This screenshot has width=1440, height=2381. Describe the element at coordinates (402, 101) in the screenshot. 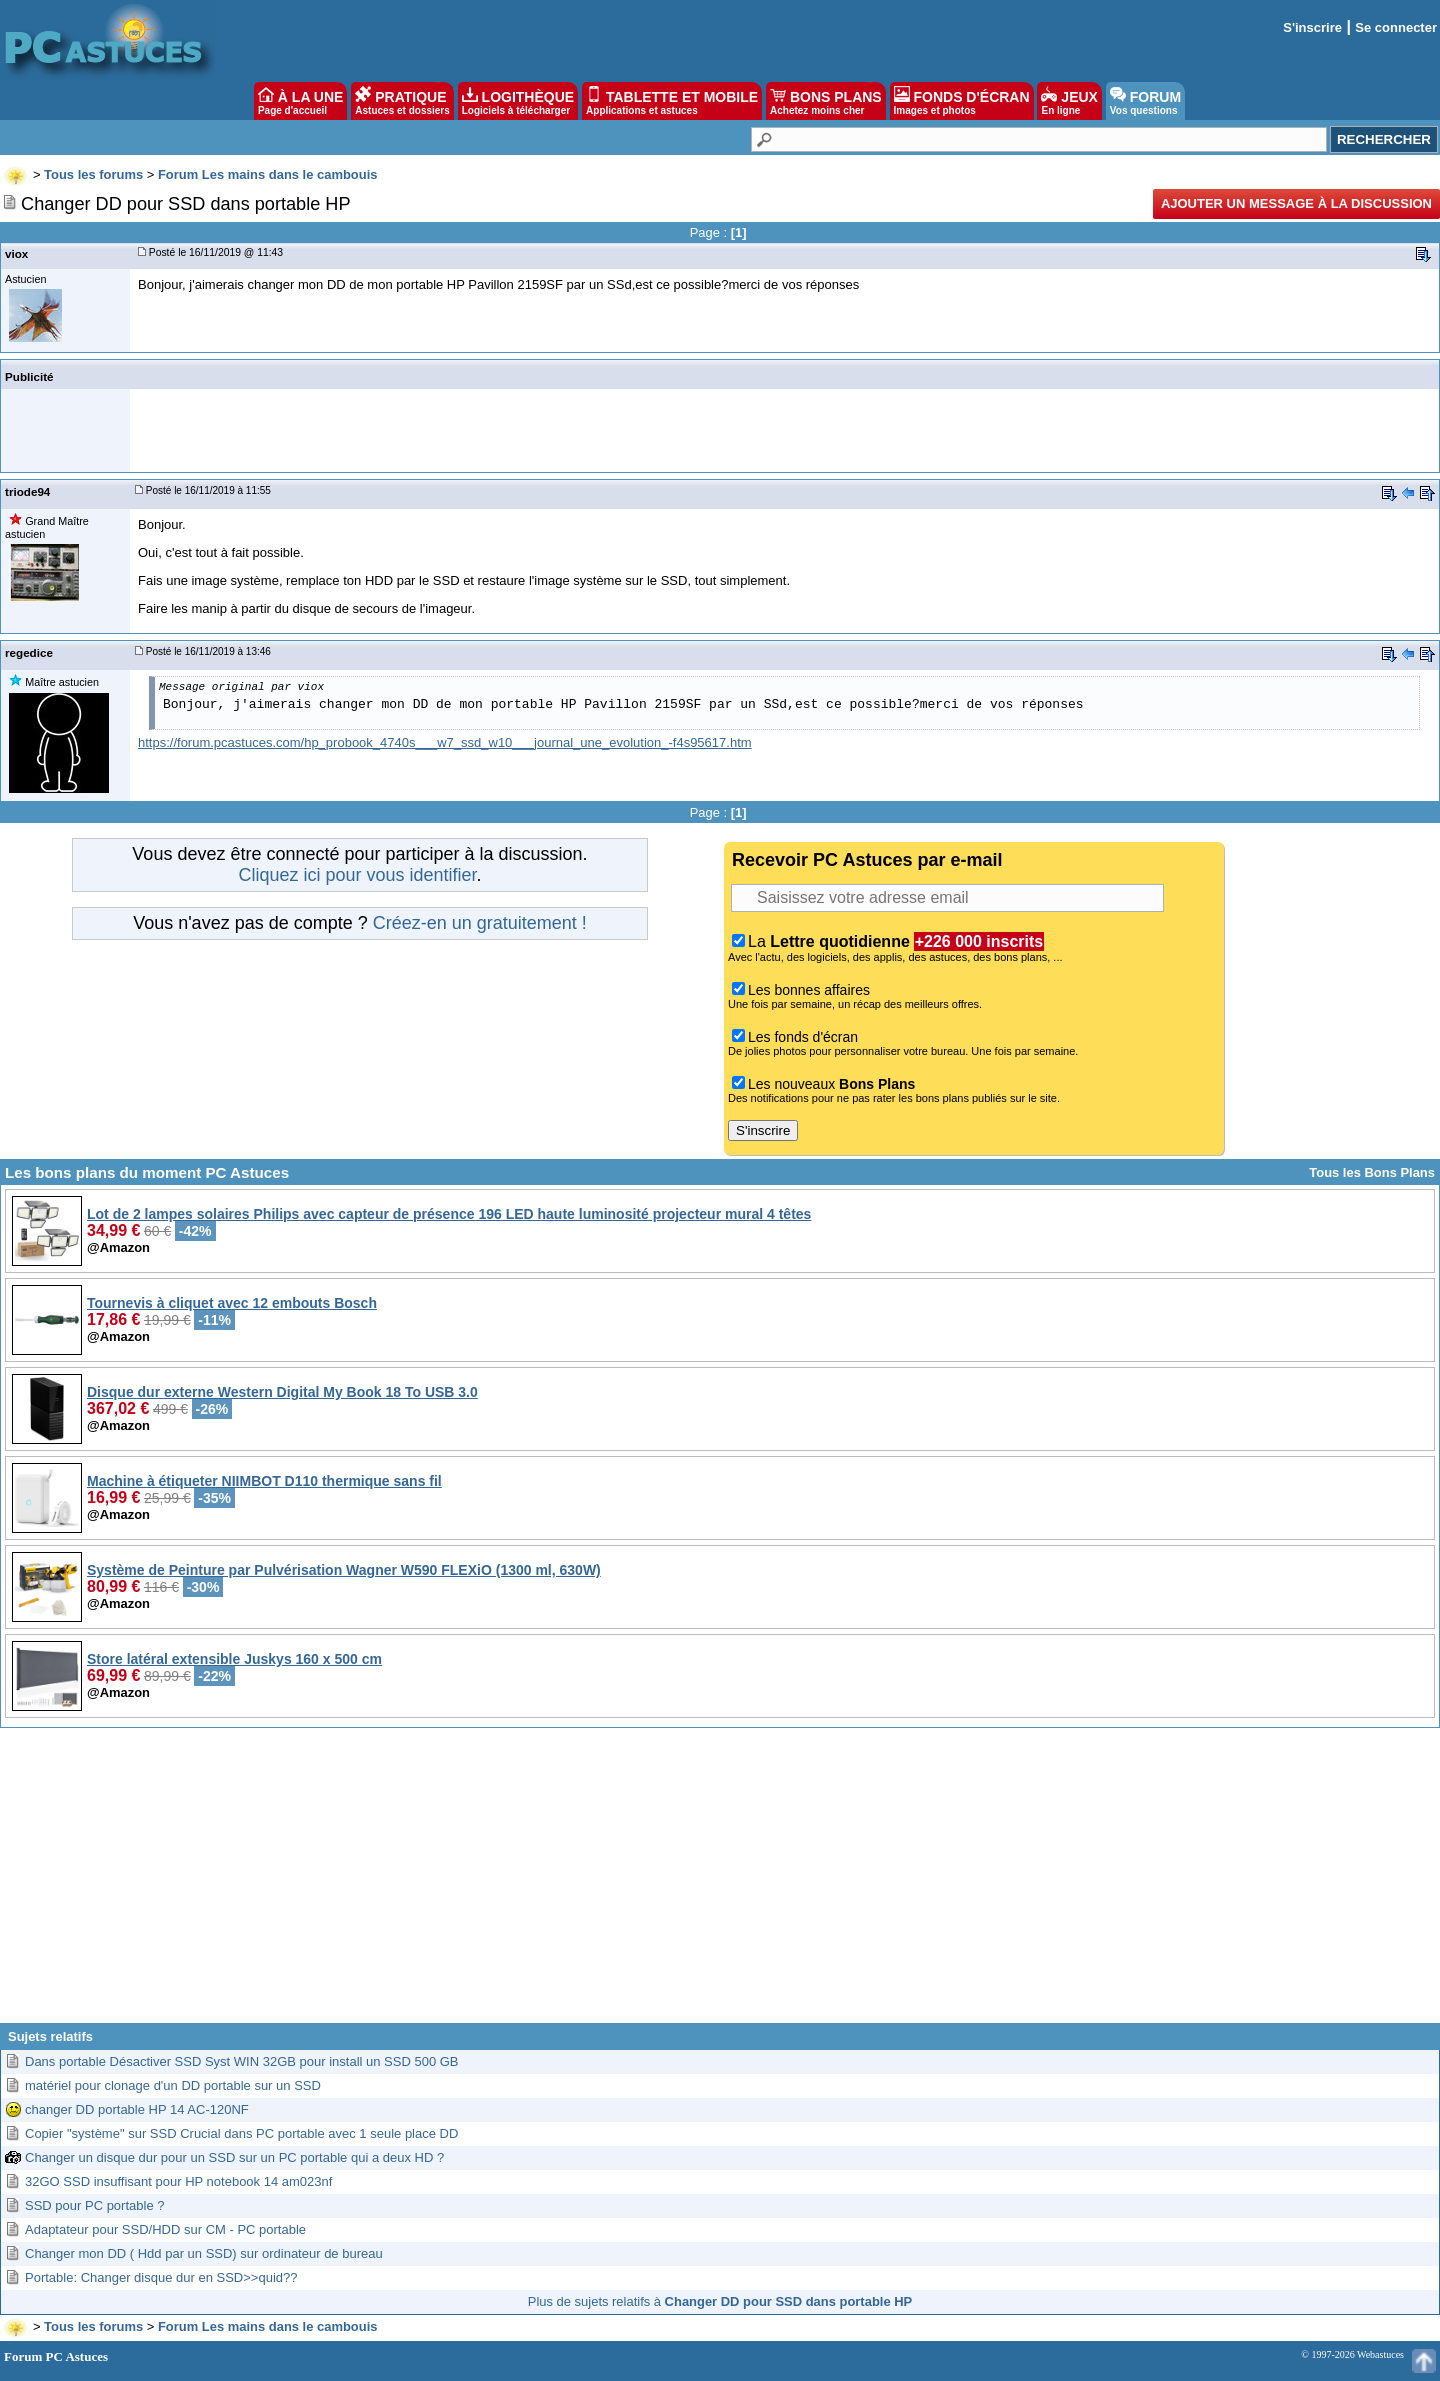

I see `PRATIQUE` at that location.